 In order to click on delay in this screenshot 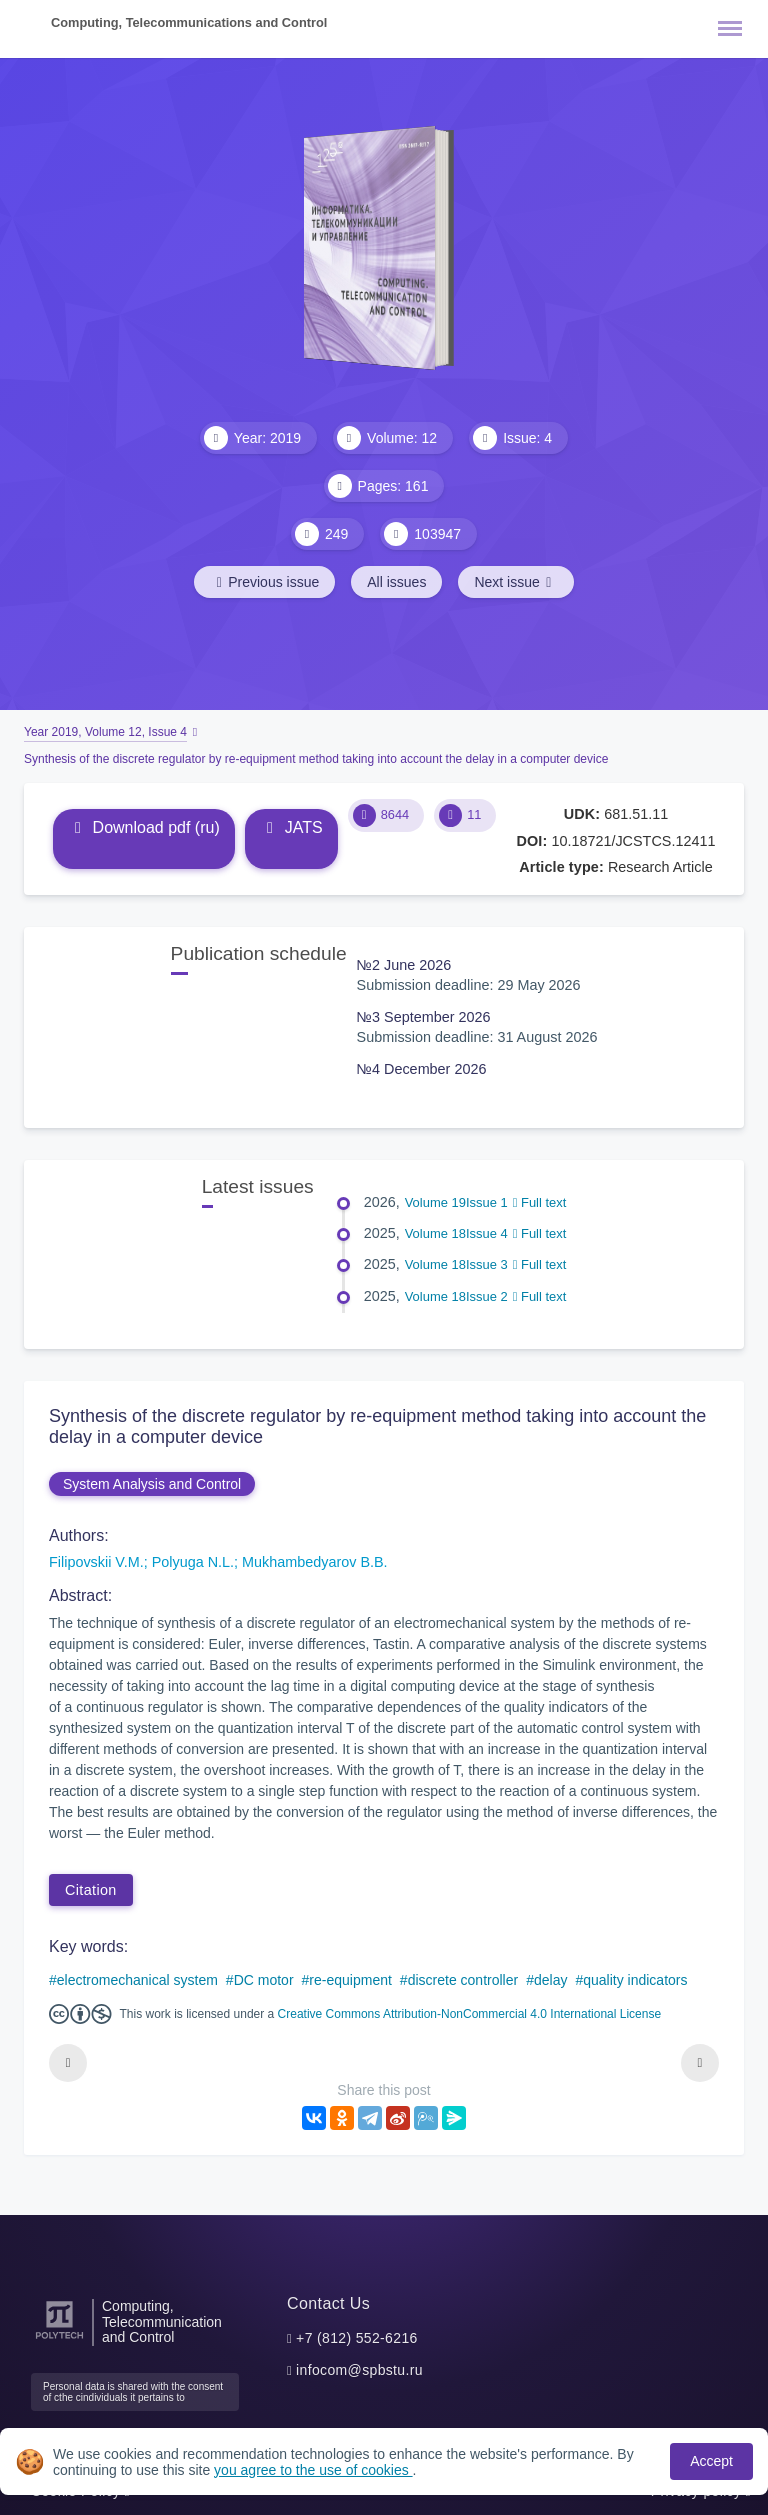, I will do `click(550, 1980)`.